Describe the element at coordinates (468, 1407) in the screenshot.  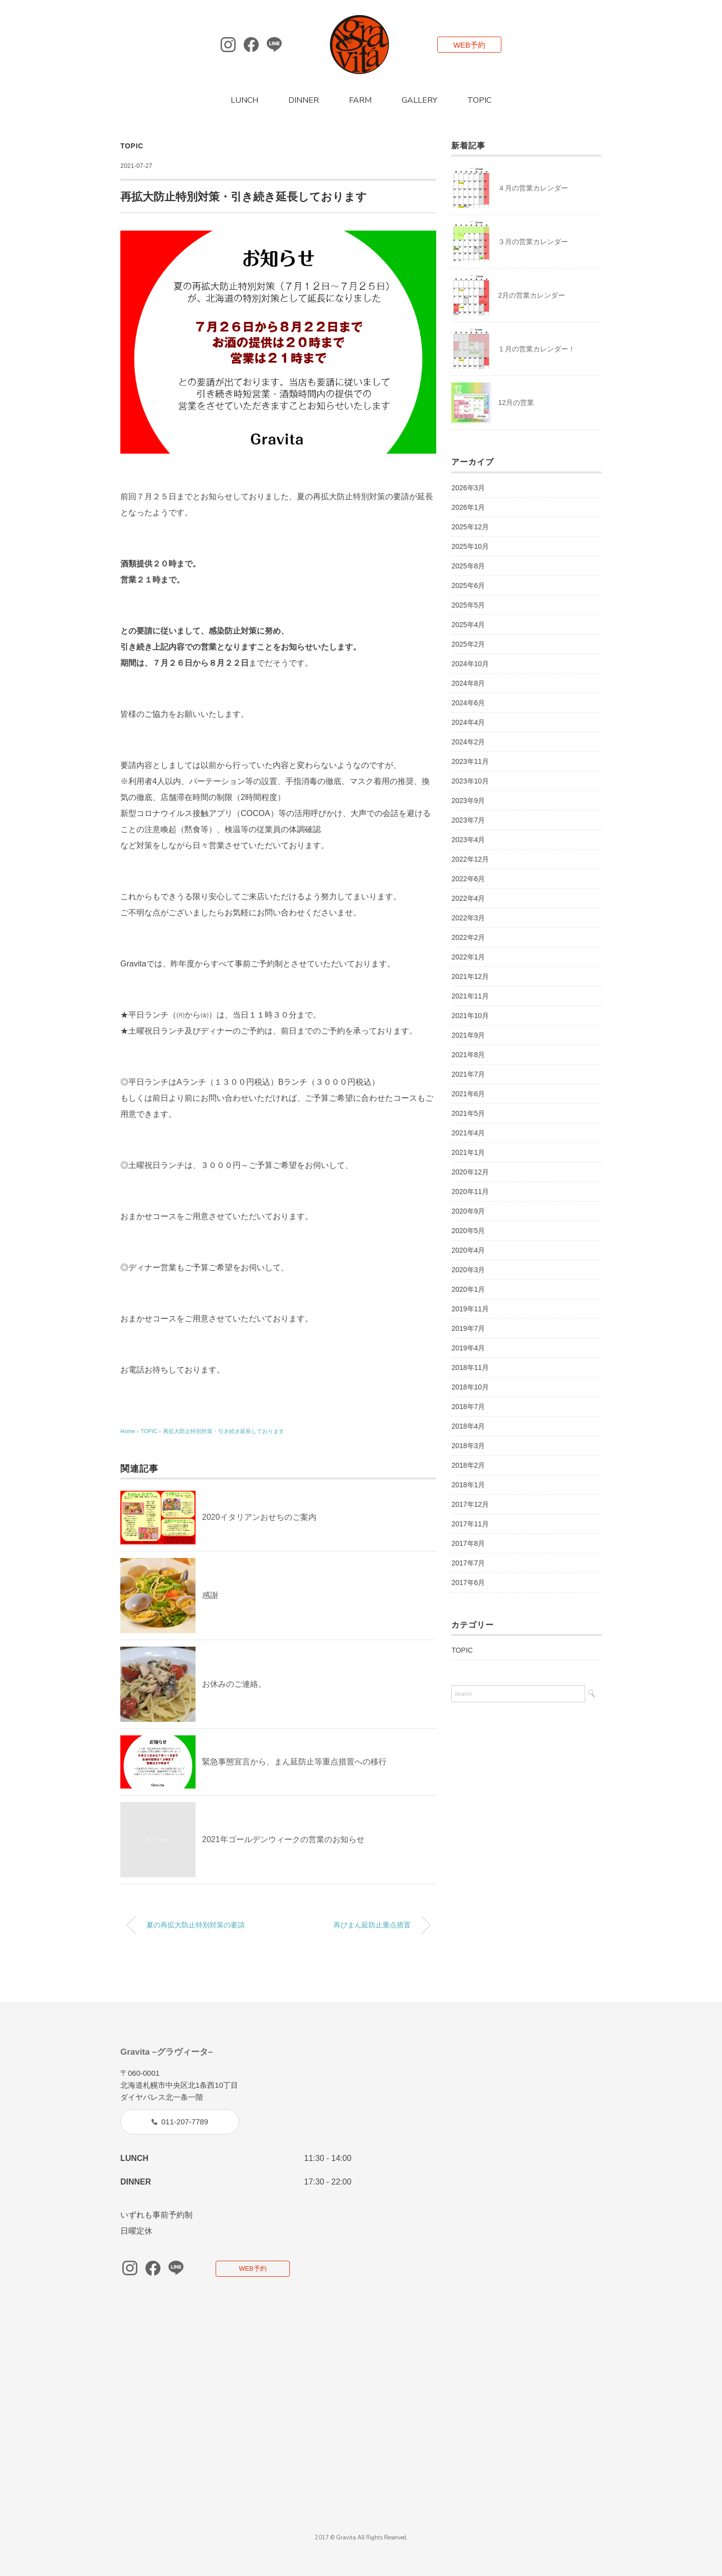
I see `2018年7月` at that location.